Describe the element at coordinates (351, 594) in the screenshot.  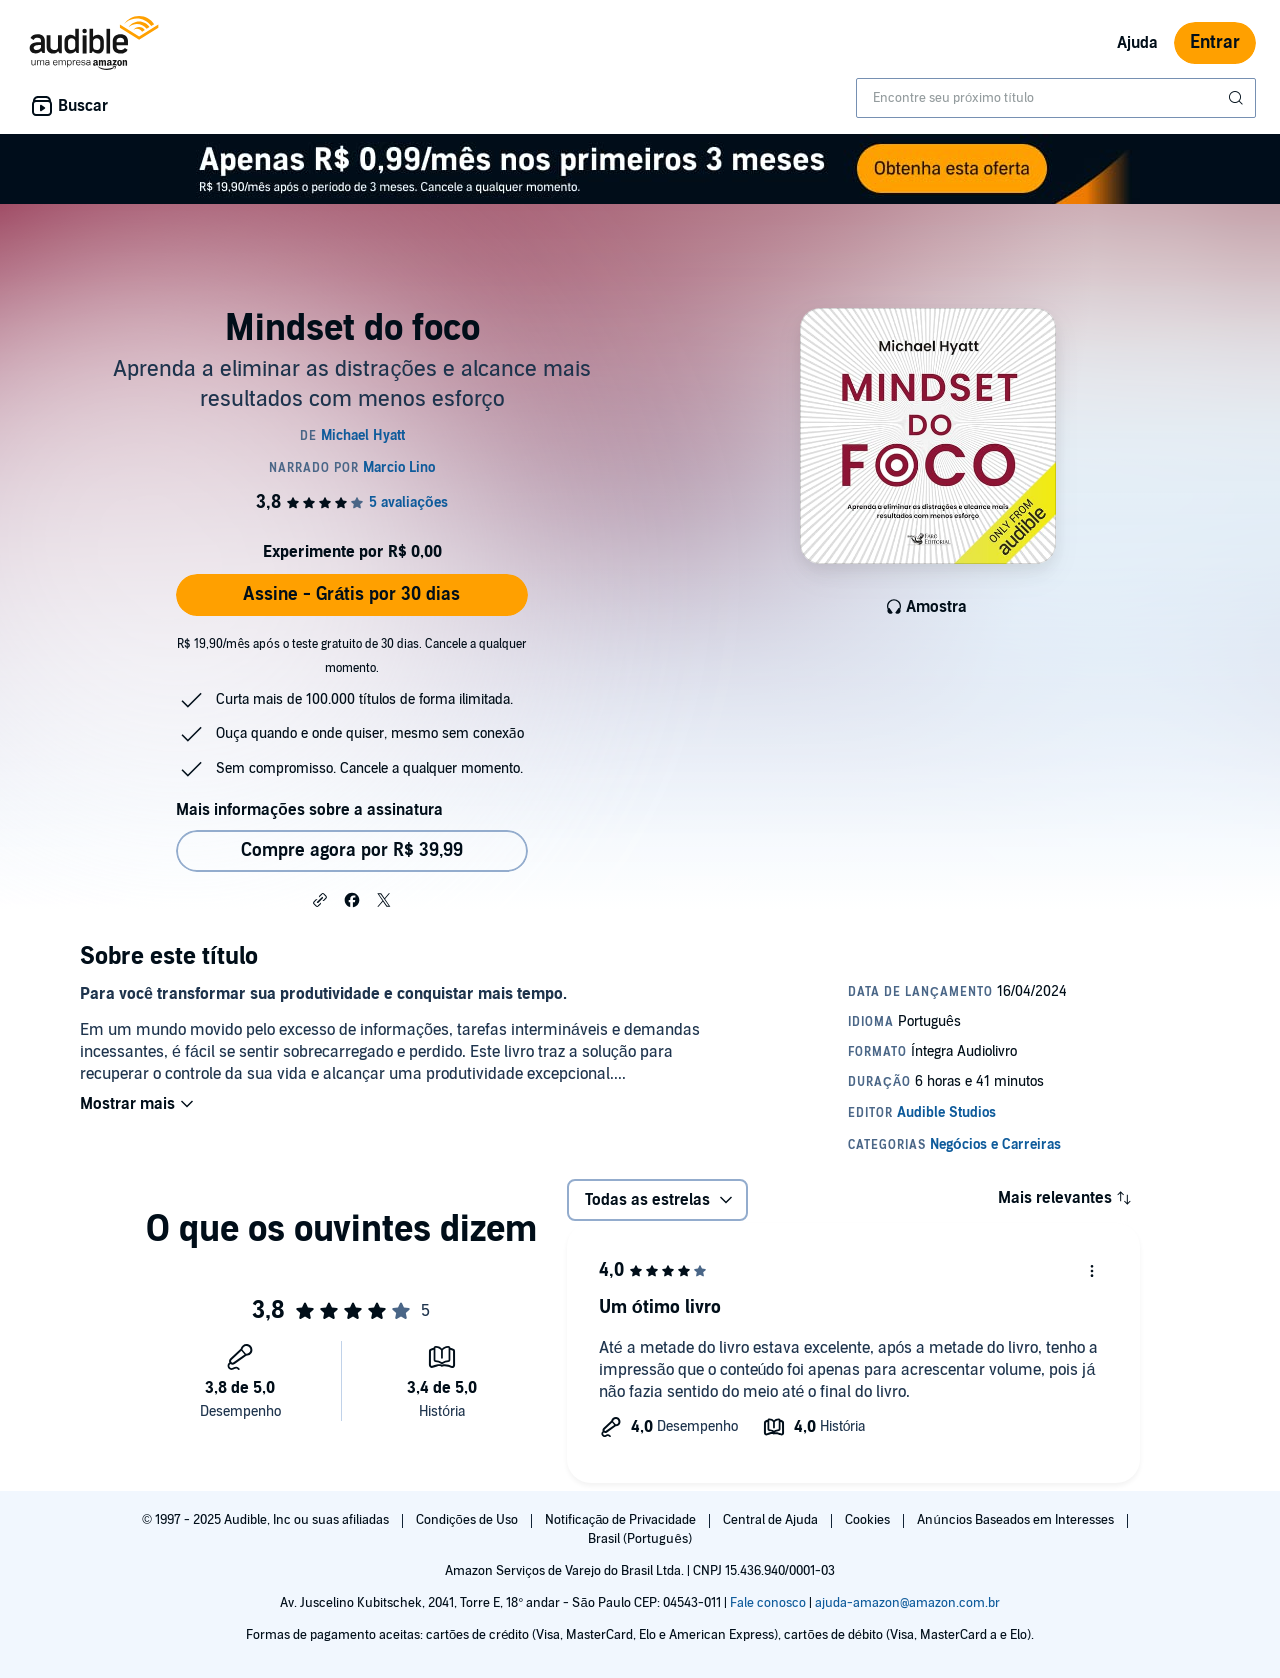
I see `Assine - Grátis por 30 dias` at that location.